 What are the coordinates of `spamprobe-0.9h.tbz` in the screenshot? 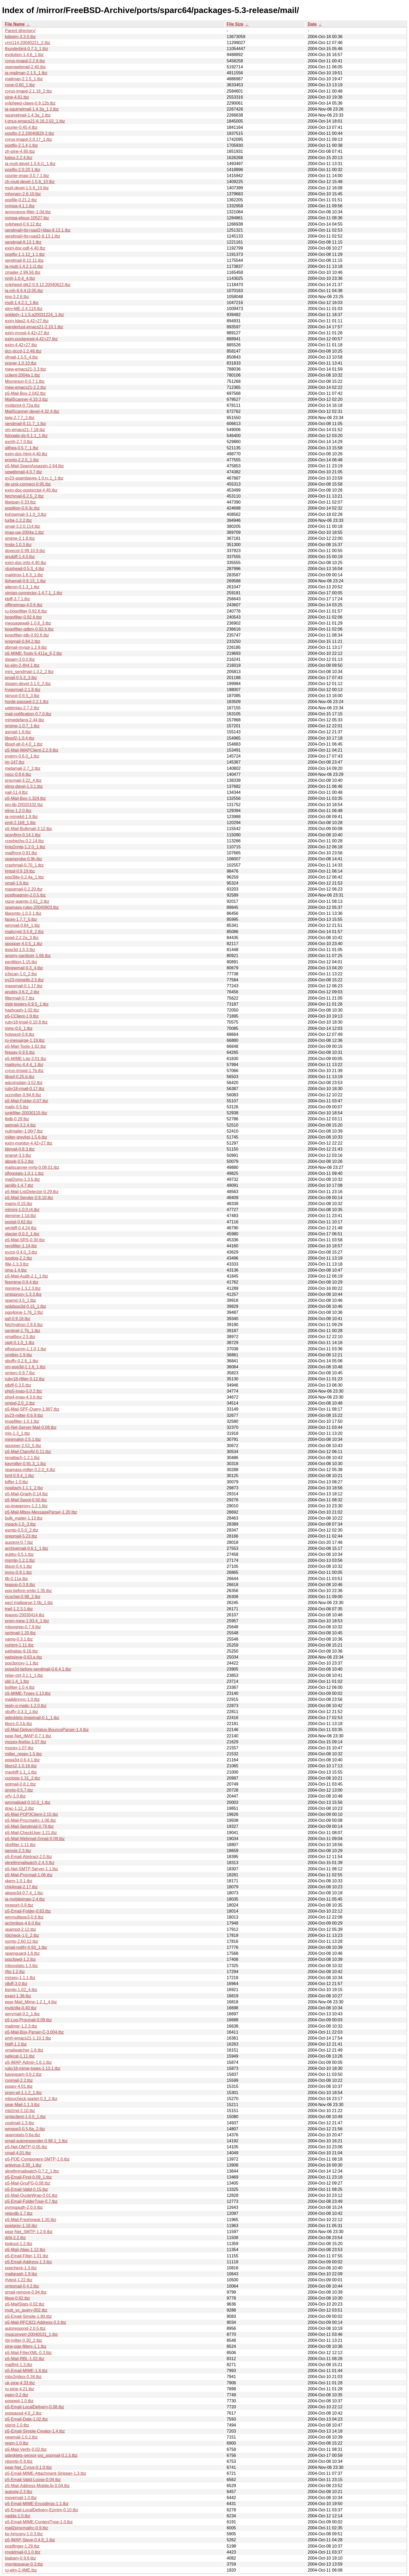 It's located at (23, 859).